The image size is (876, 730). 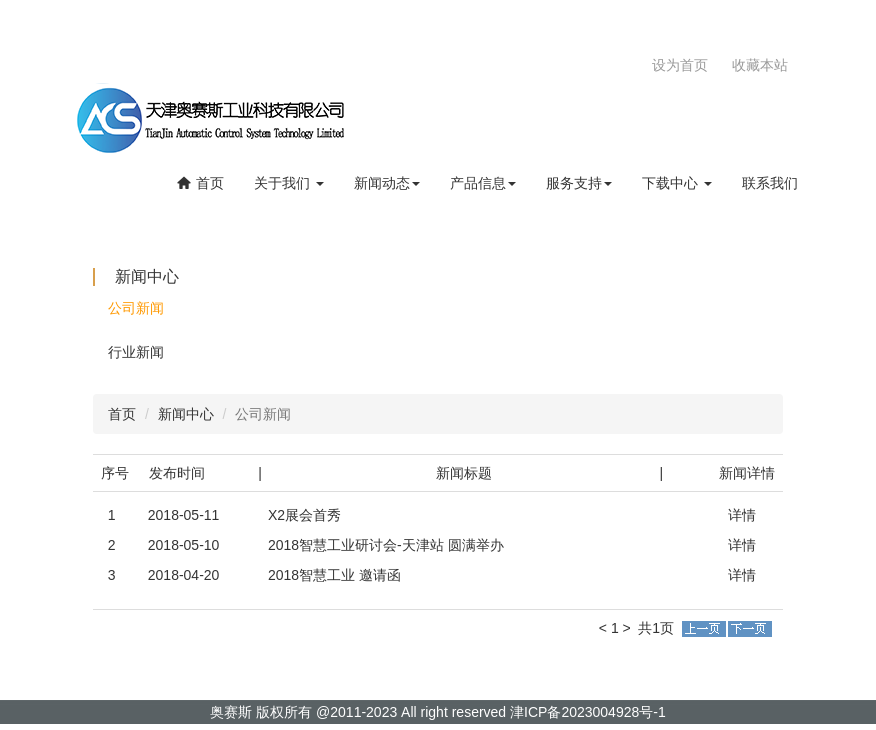 I want to click on 新闻动态 [button], so click(x=387, y=183).